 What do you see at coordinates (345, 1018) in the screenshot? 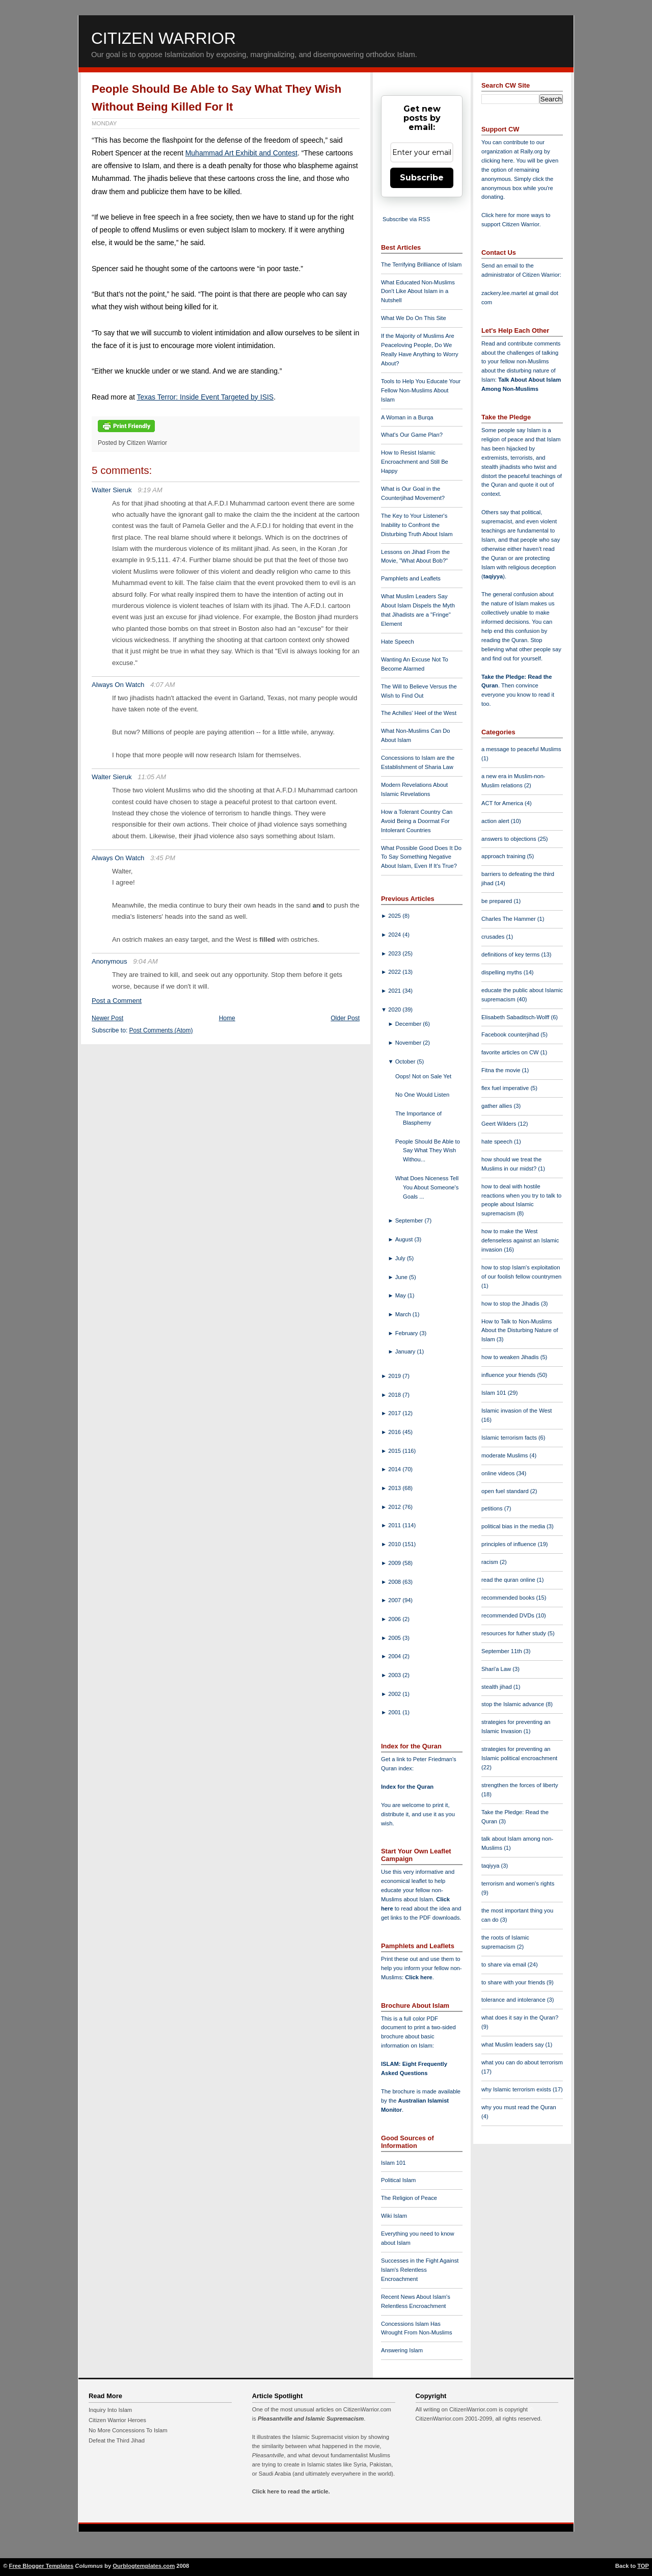
I see `Older Post` at bounding box center [345, 1018].